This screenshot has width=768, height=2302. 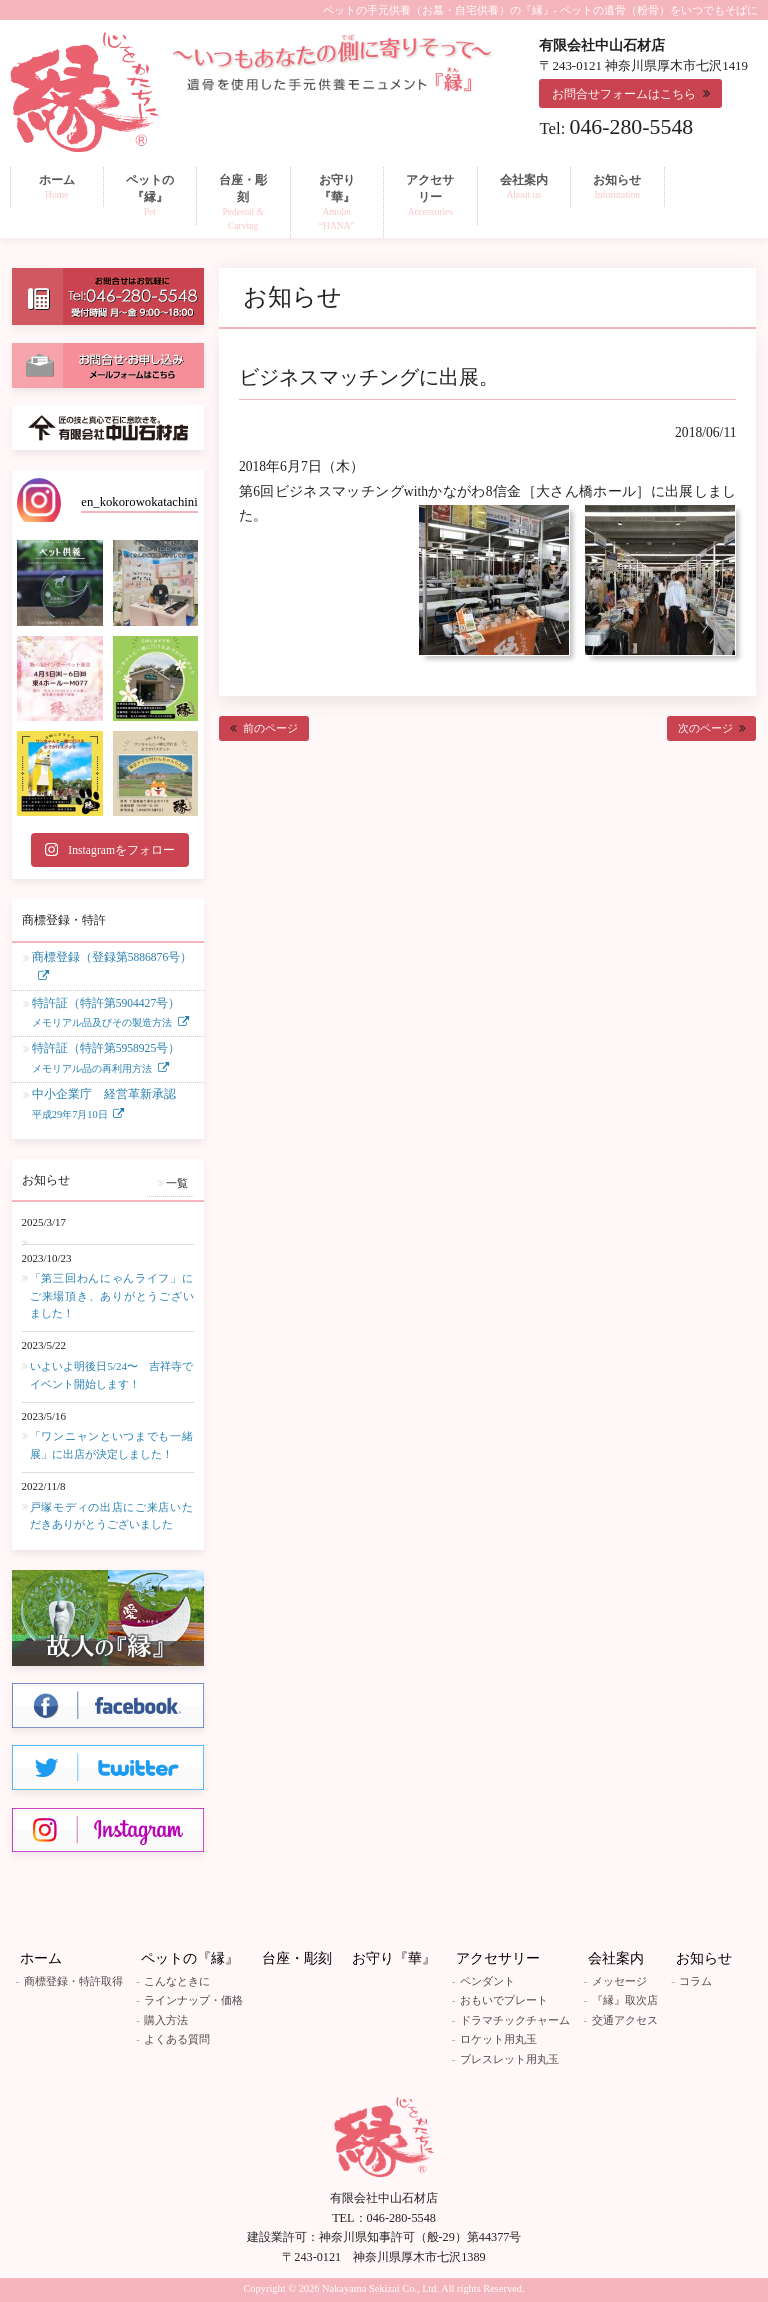 I want to click on ラインナップ・価格, so click(x=193, y=2000).